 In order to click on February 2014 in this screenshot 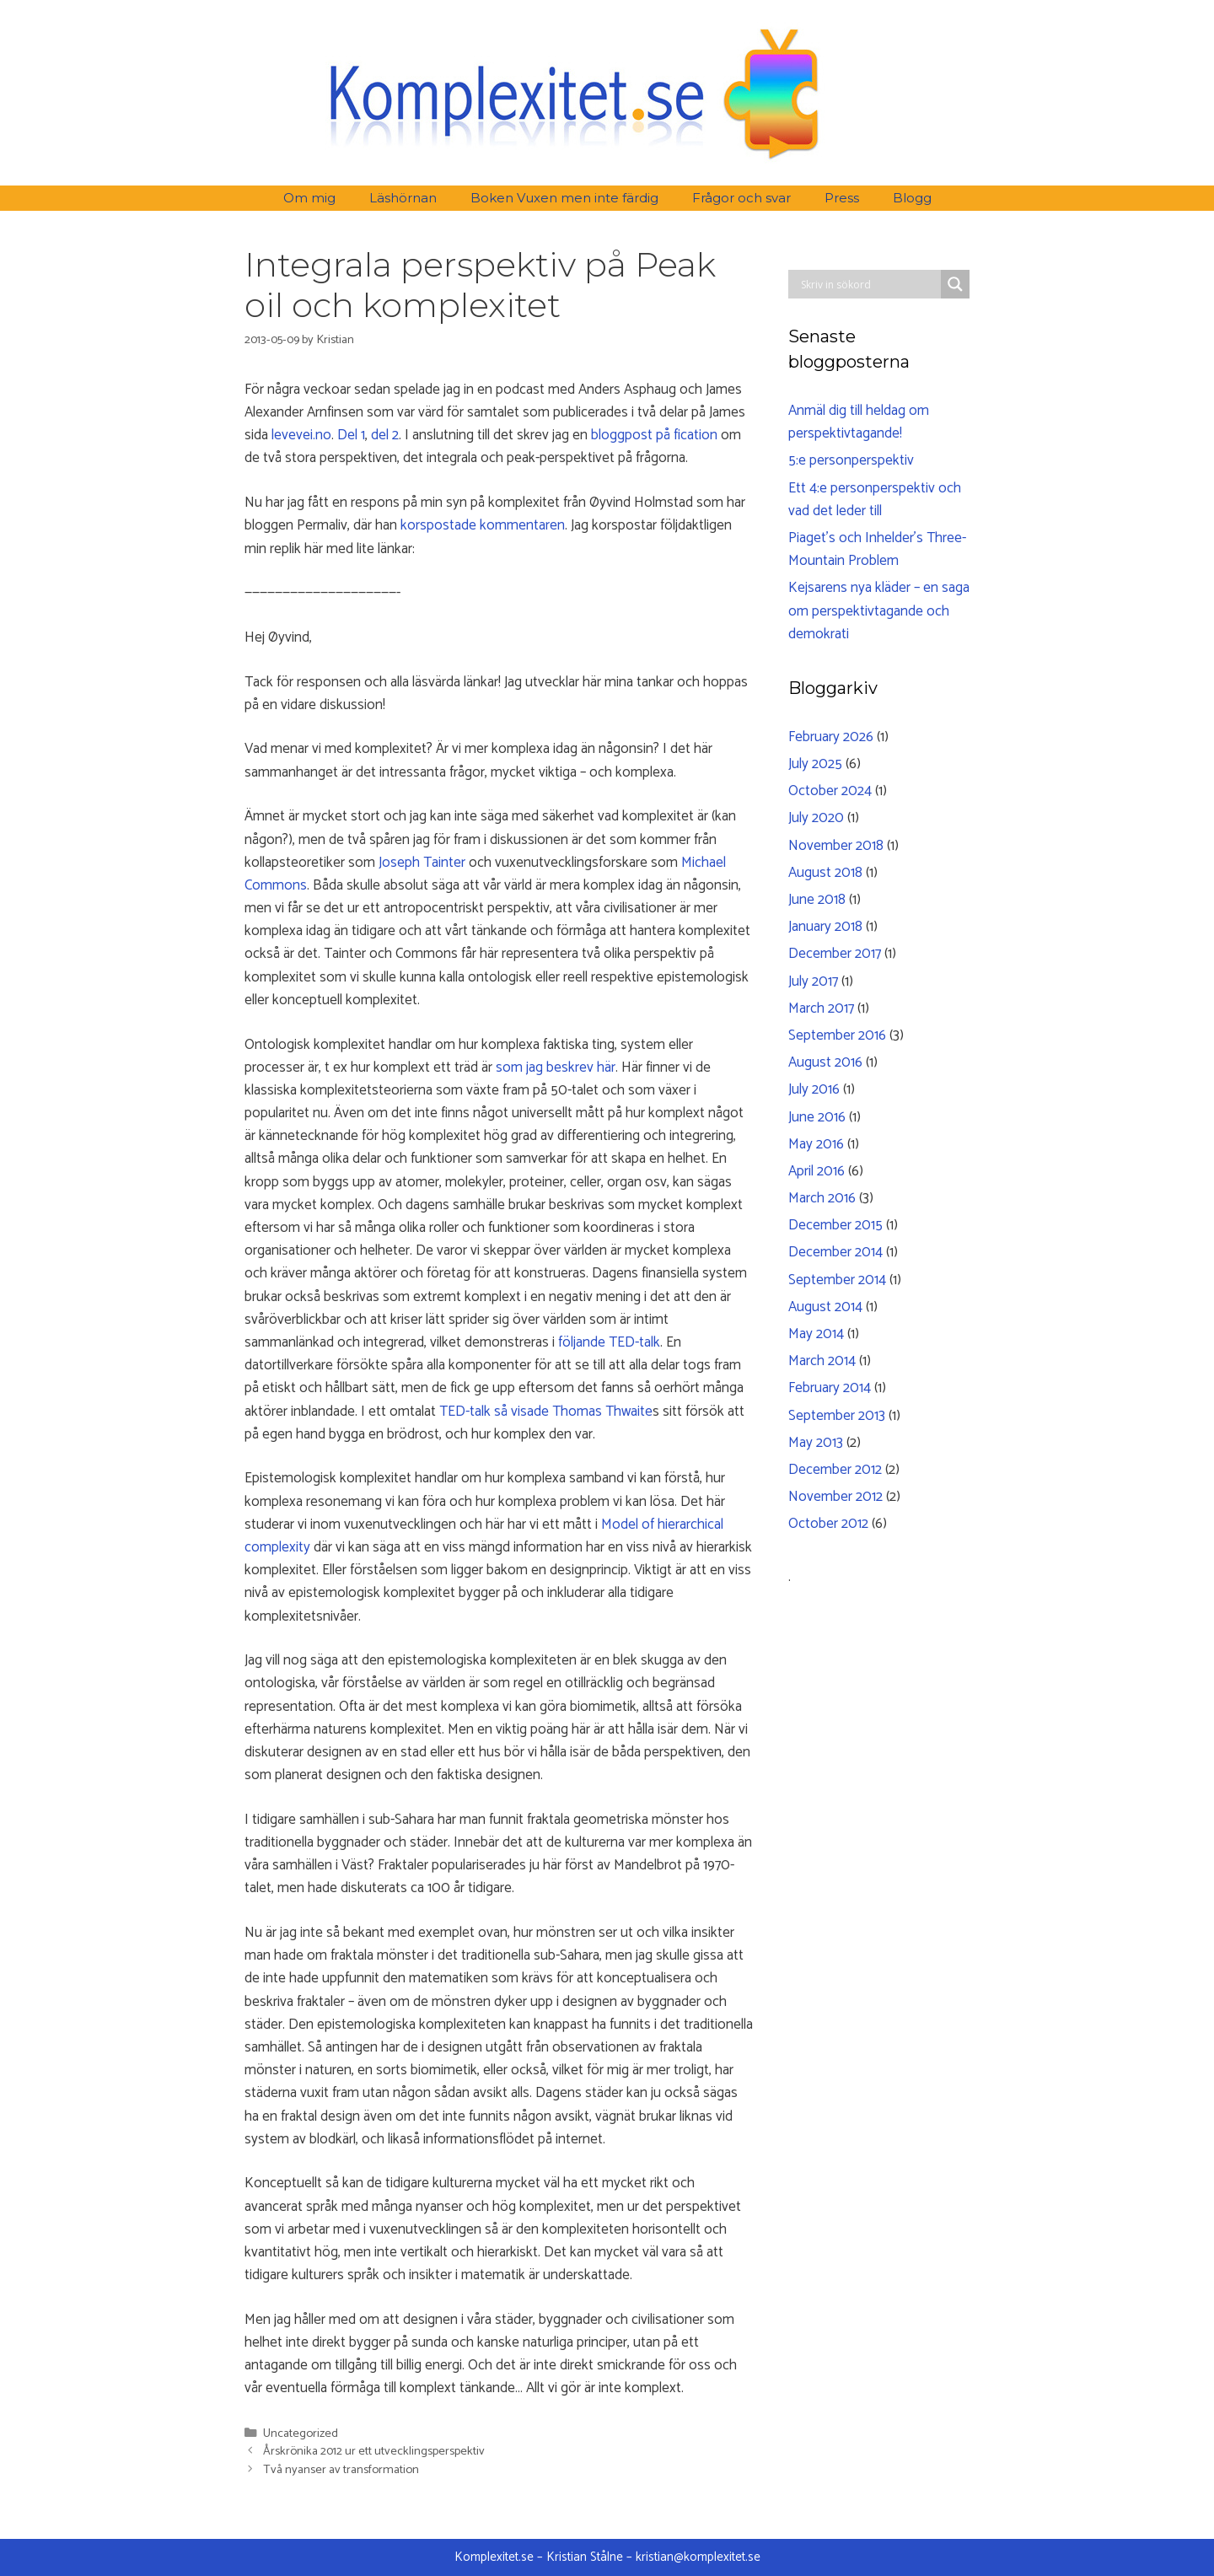, I will do `click(829, 1388)`.